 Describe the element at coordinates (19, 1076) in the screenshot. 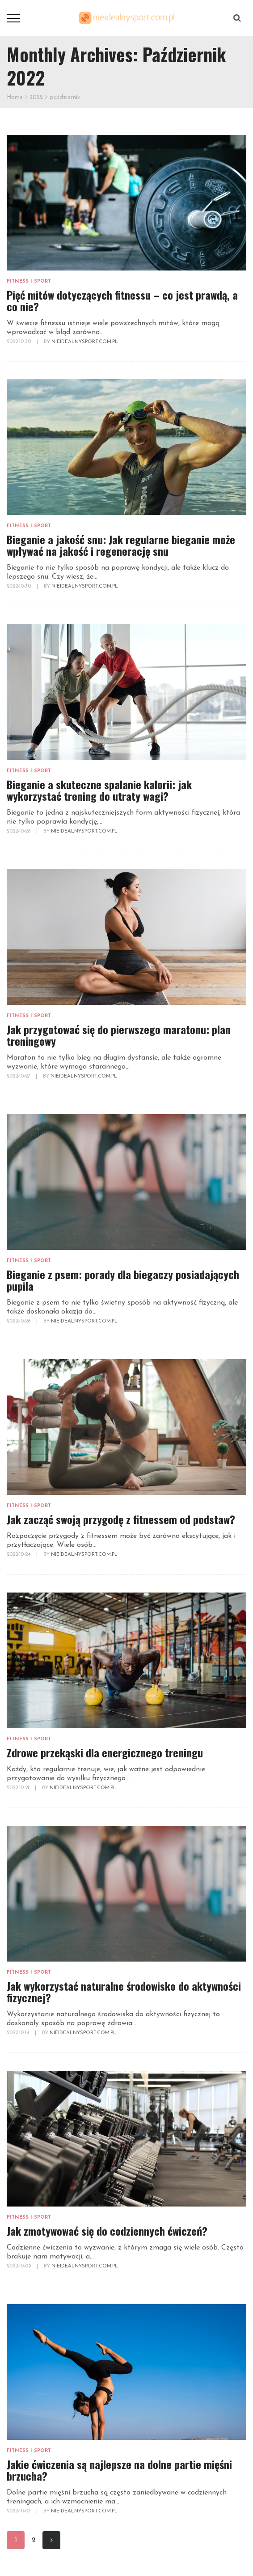

I see `2022-10-27` at that location.